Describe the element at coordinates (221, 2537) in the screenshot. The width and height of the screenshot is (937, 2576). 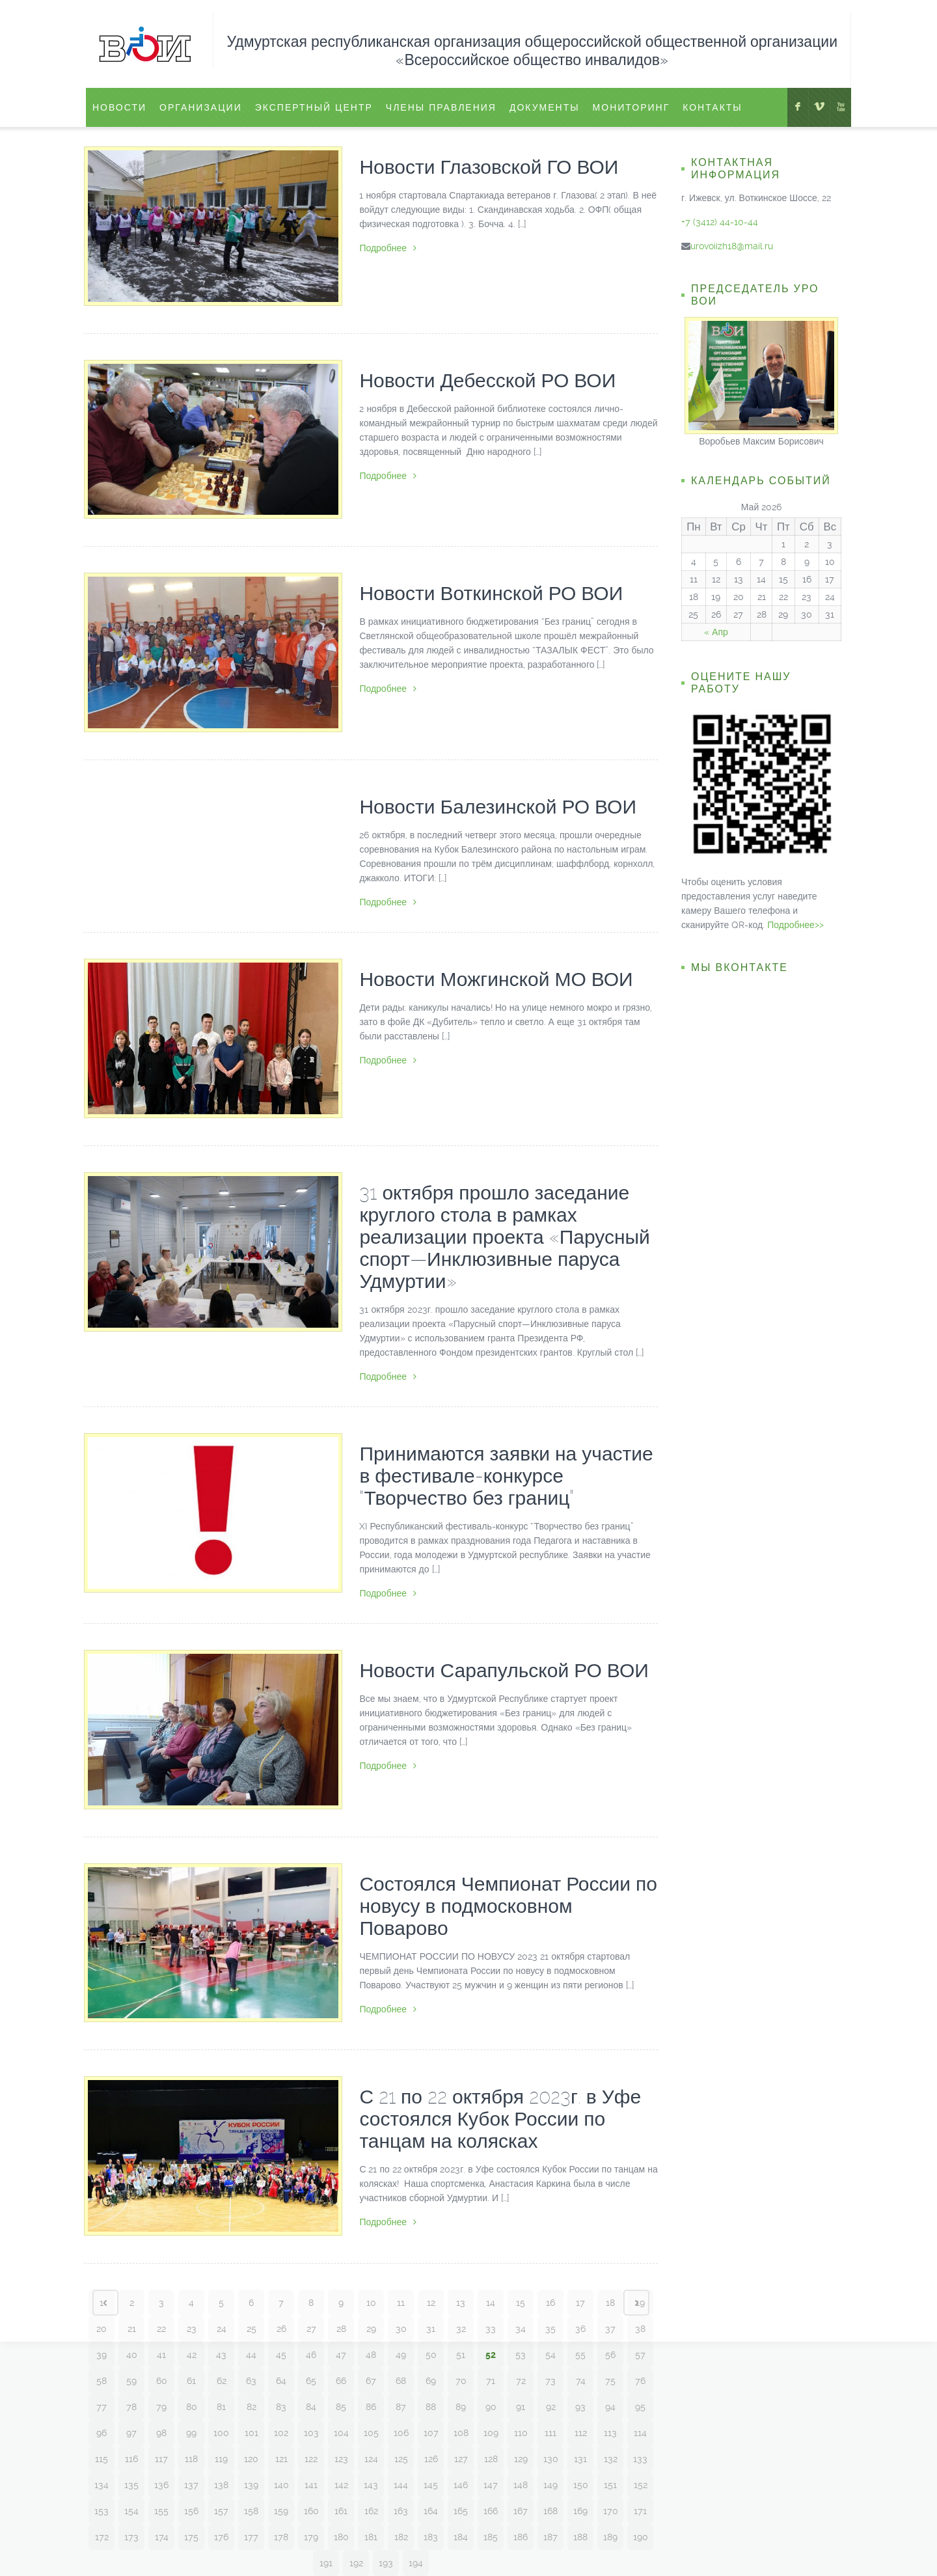
I see `176` at that location.